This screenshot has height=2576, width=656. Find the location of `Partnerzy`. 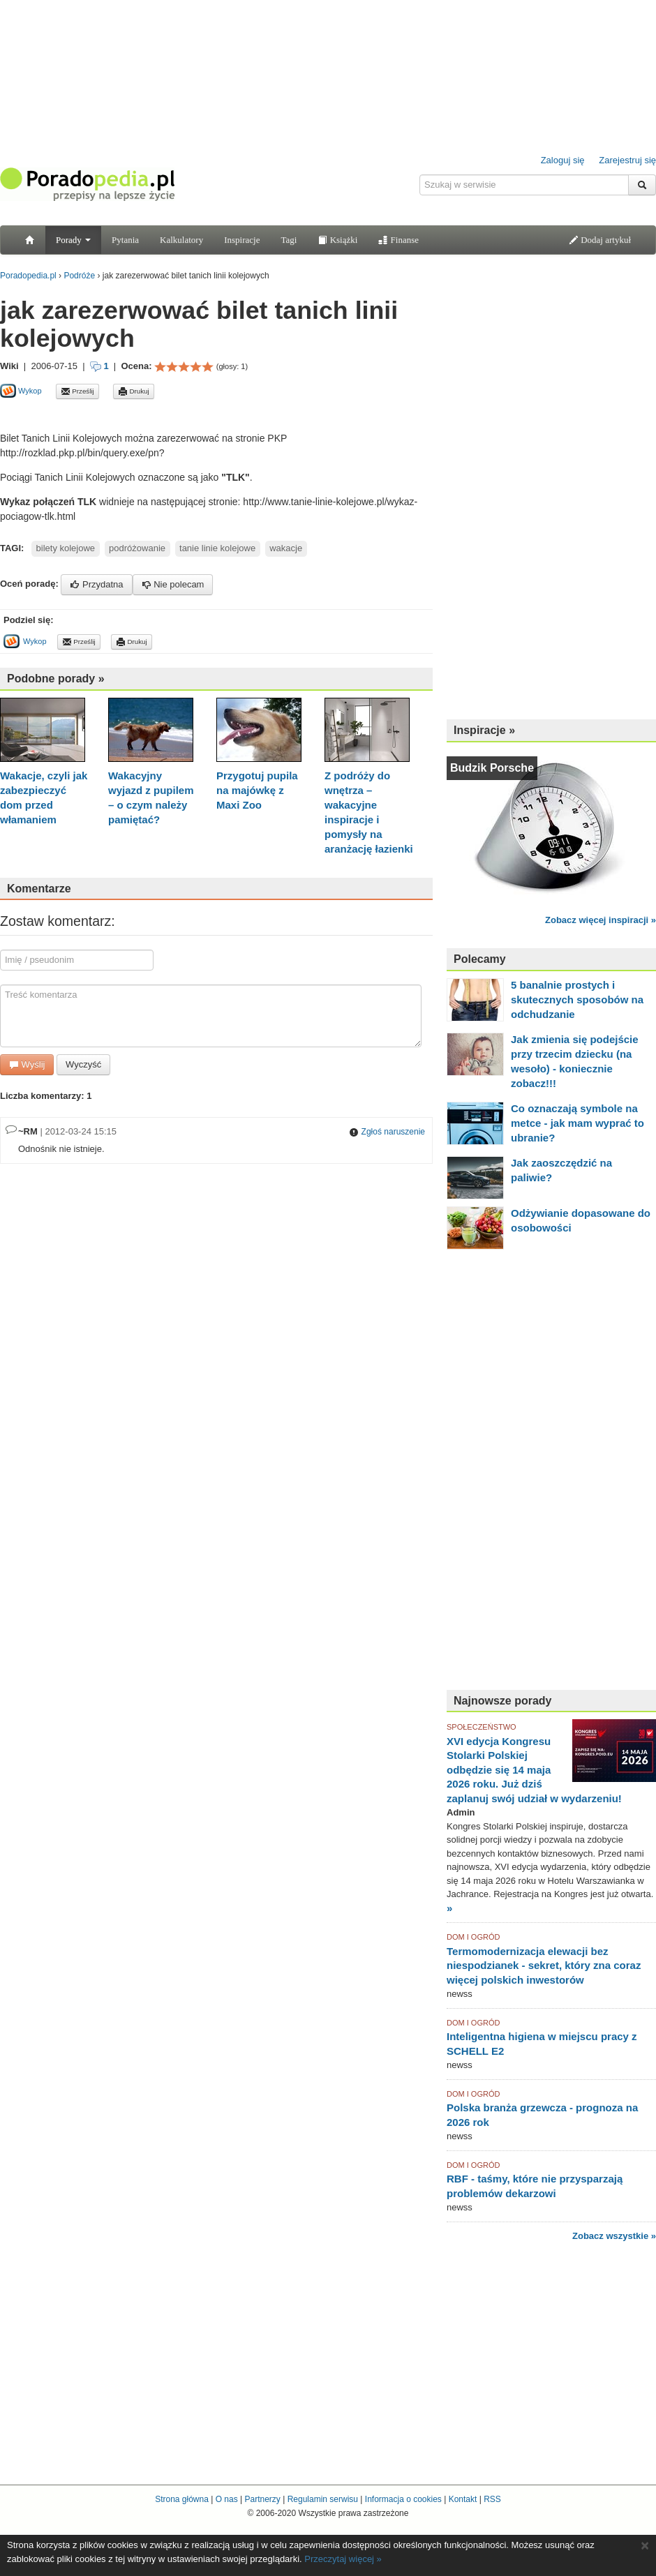

Partnerzy is located at coordinates (262, 2499).